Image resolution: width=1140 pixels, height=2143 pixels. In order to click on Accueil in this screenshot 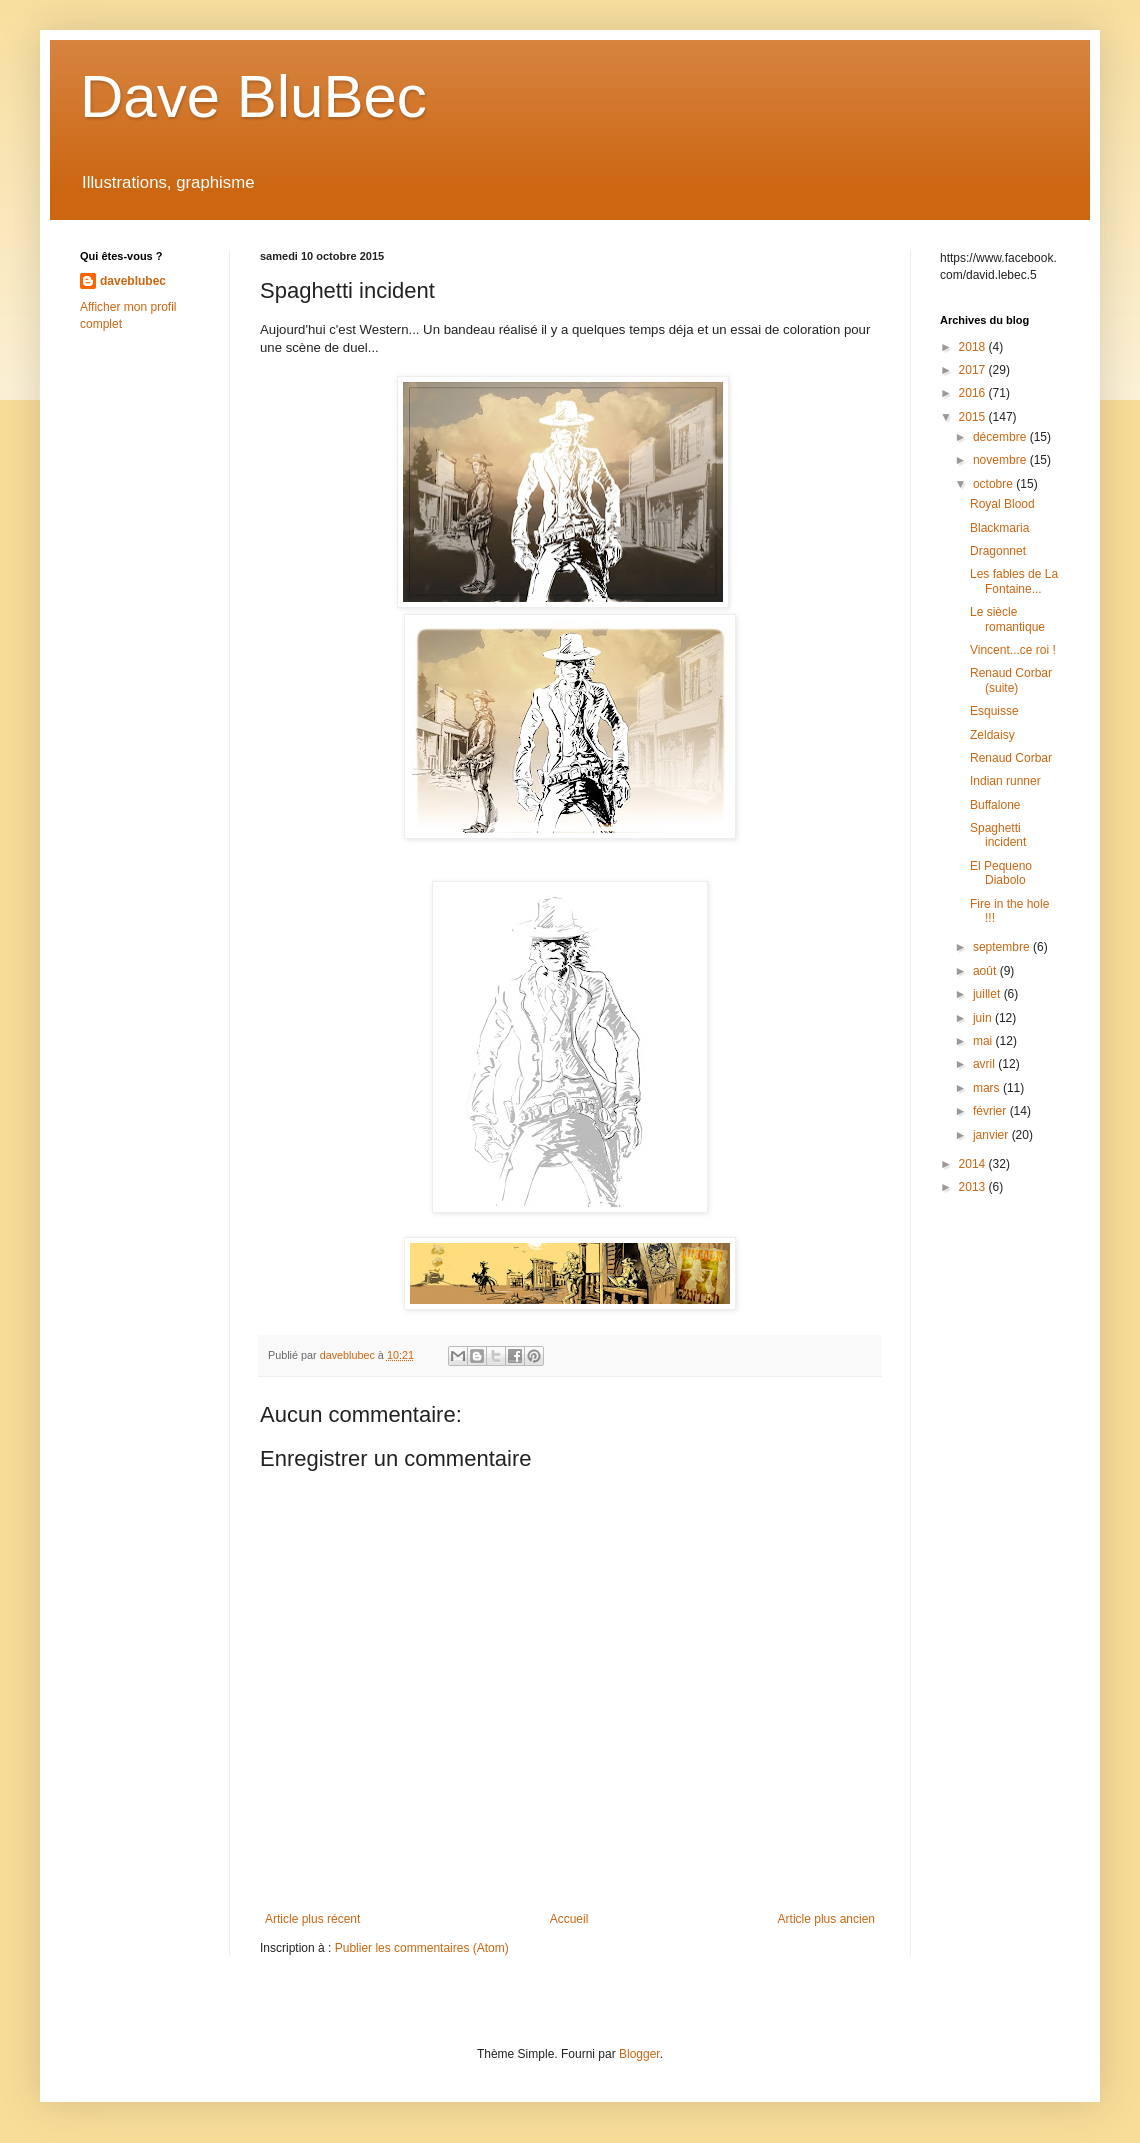, I will do `click(569, 1919)`.